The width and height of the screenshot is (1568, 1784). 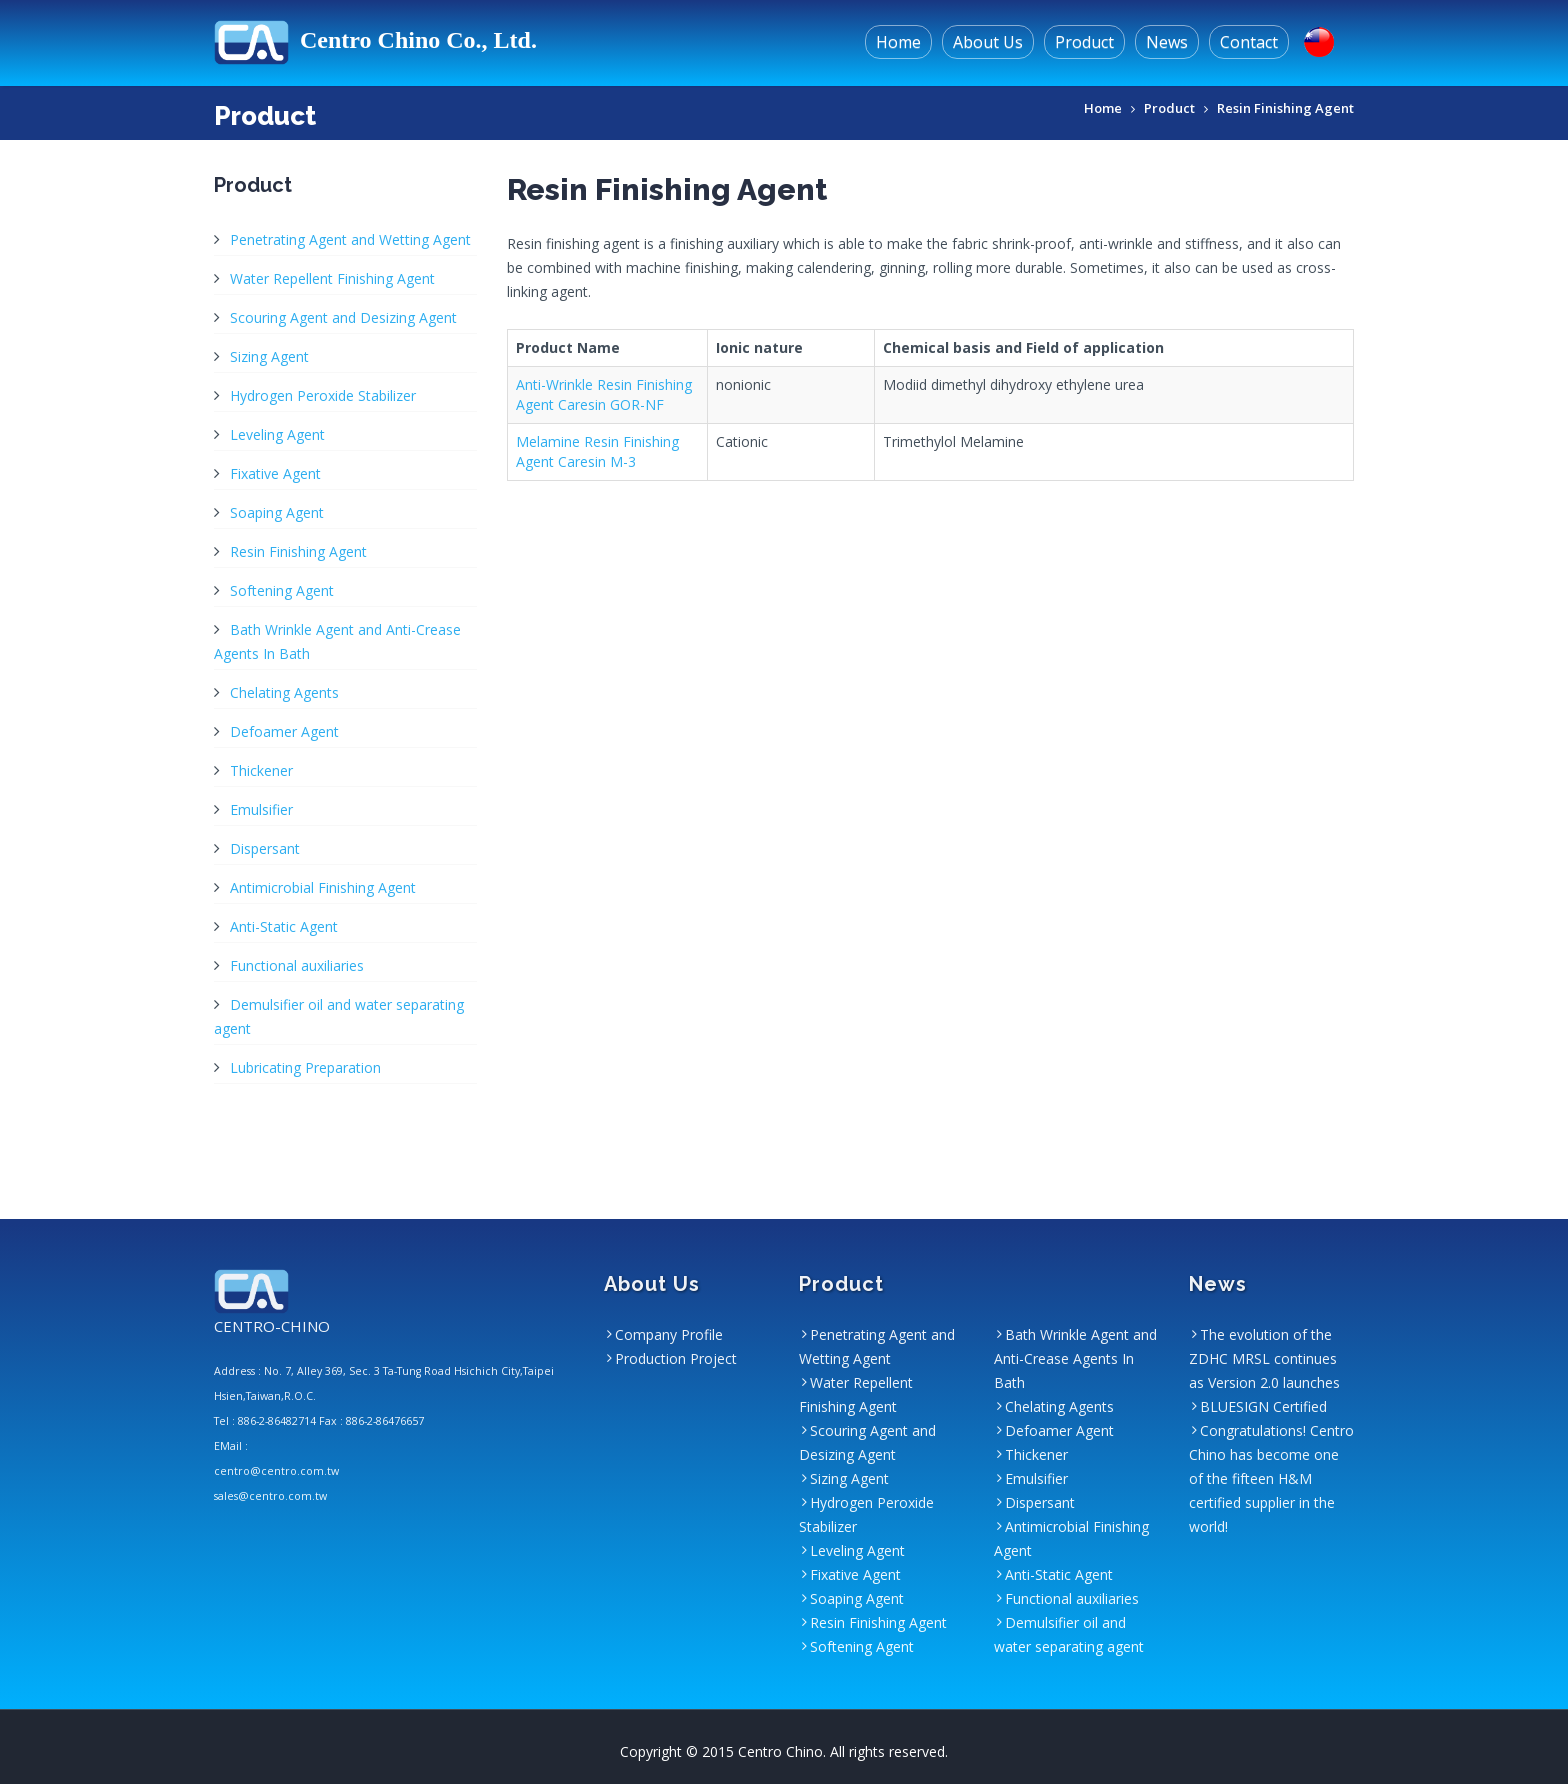 I want to click on Defoamer Agent, so click(x=284, y=731).